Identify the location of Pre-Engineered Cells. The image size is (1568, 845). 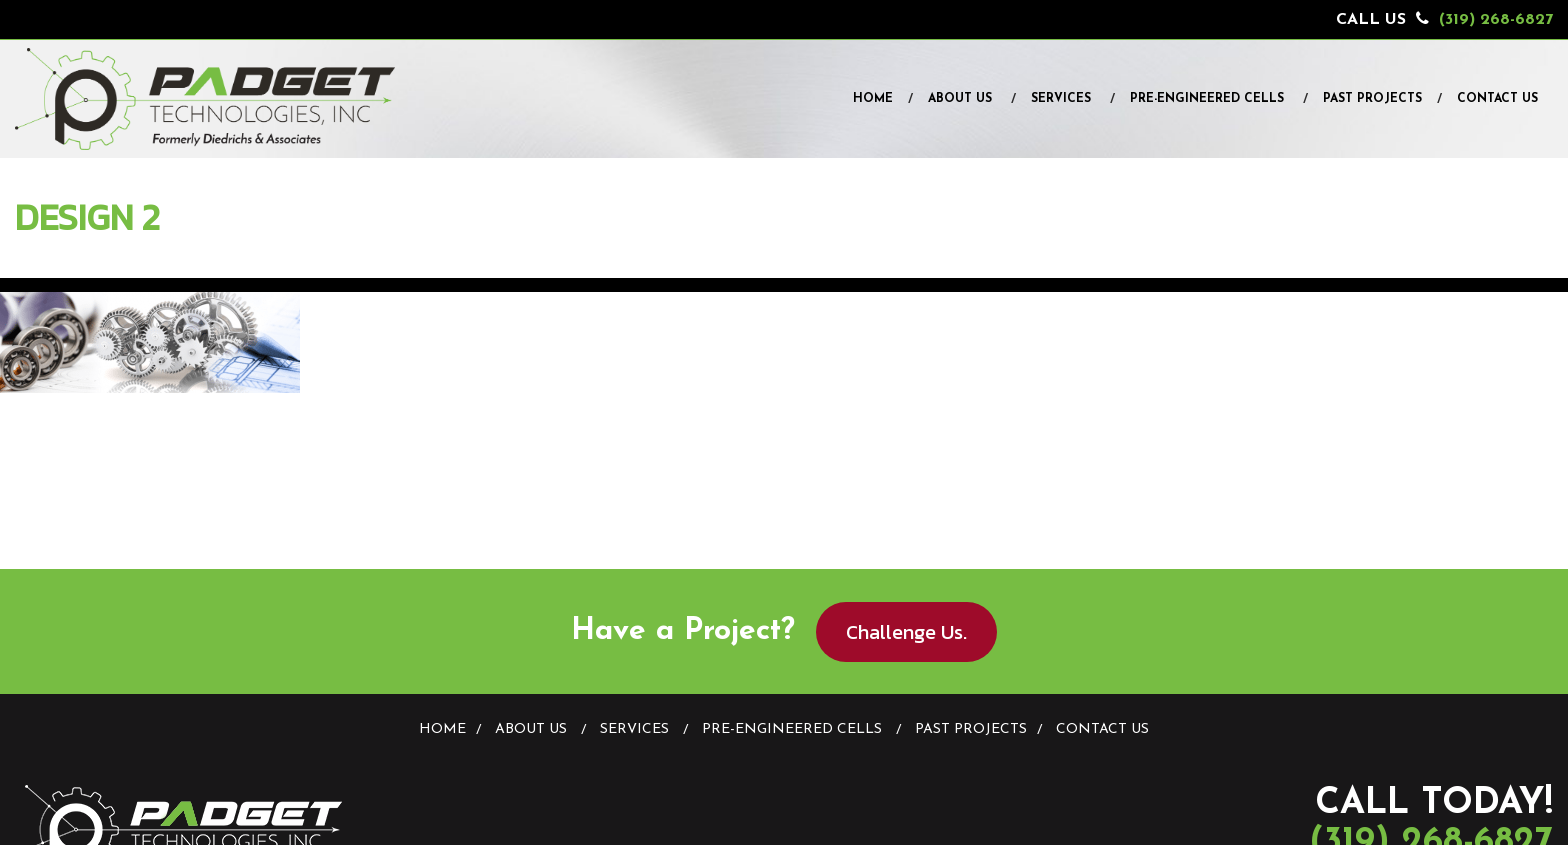
(1207, 99).